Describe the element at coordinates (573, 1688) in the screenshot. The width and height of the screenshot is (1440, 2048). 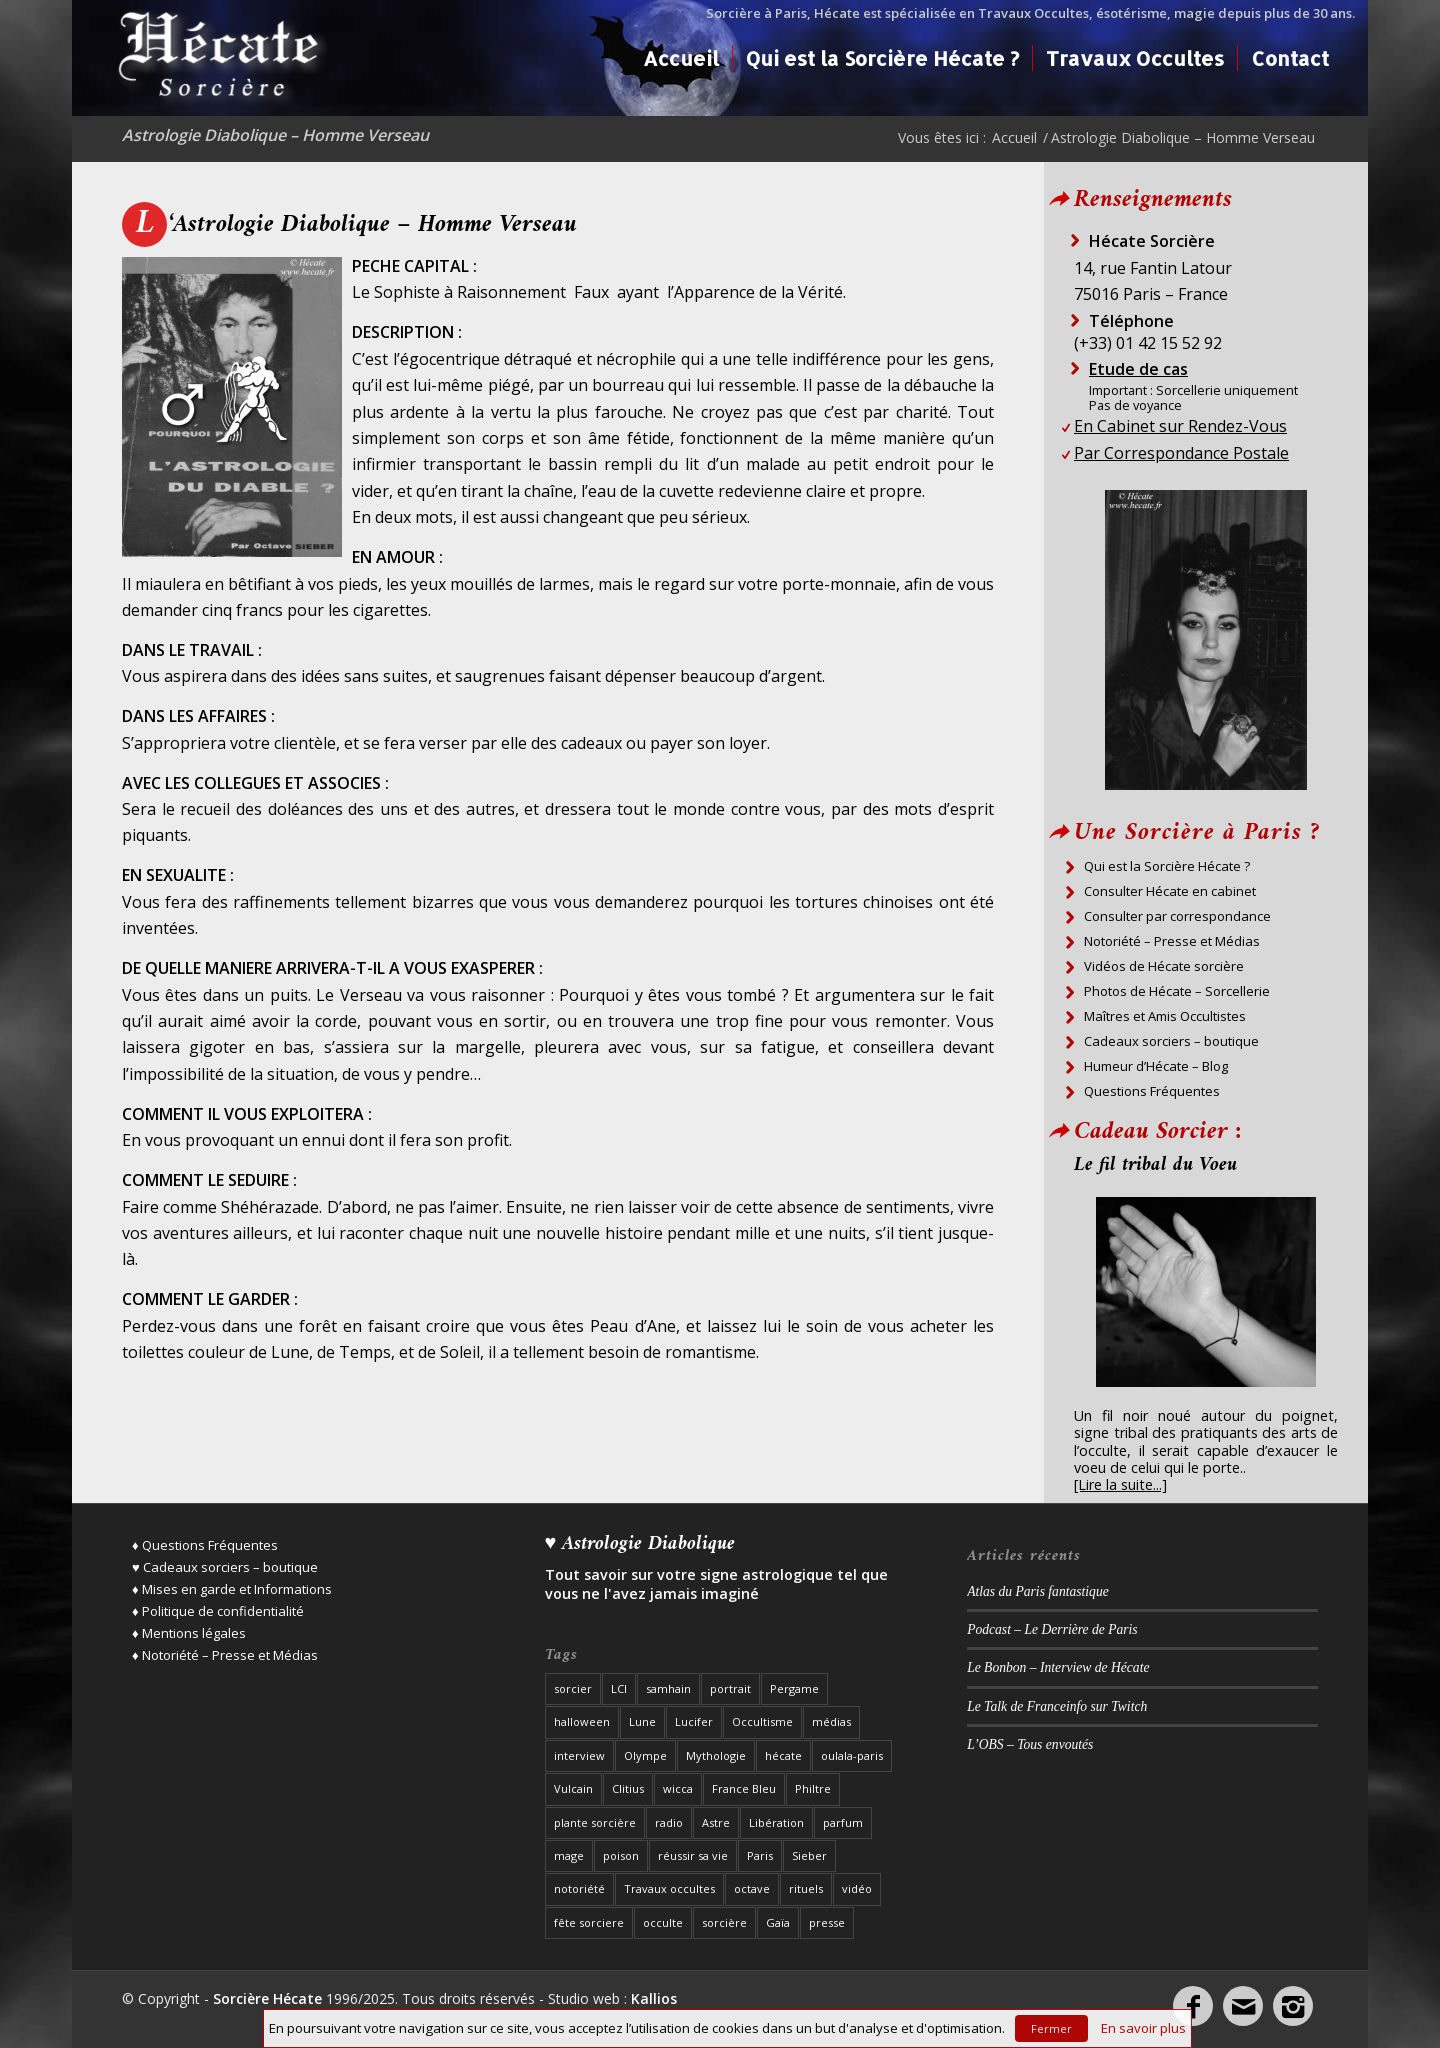
I see `sorcier [sorcier (19 éléments)]` at that location.